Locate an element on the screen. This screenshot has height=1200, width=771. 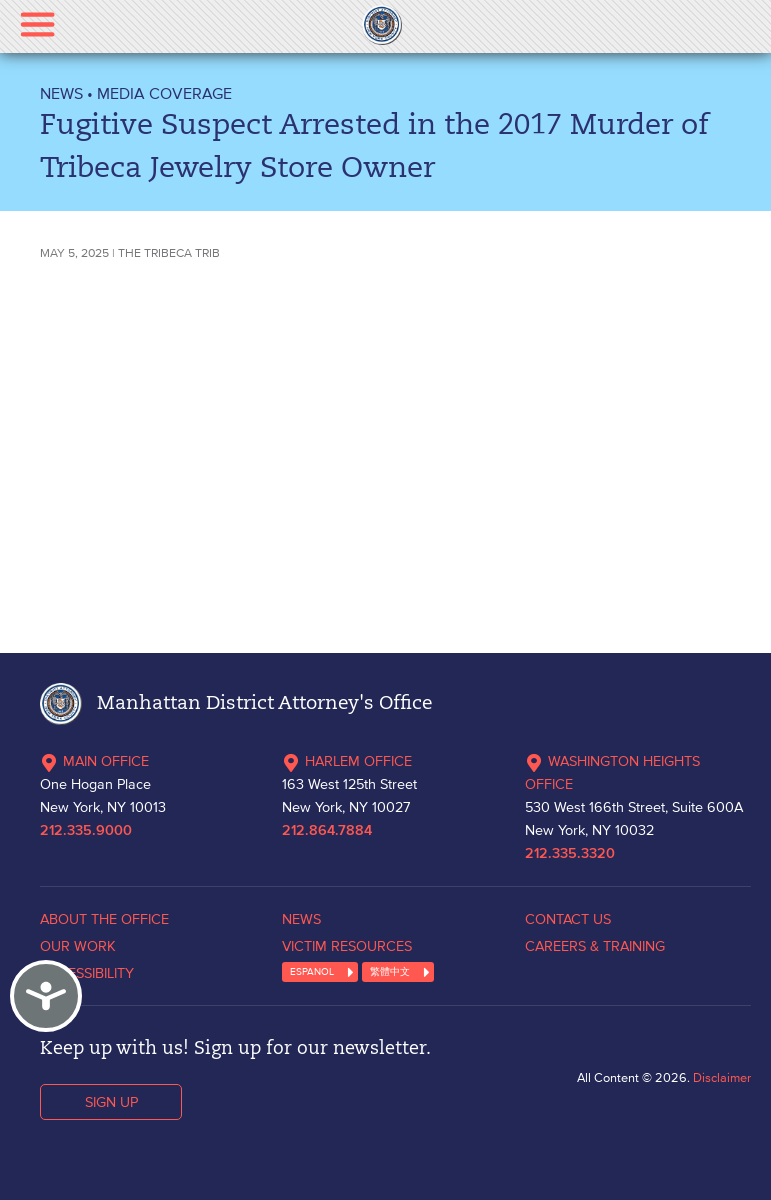
ESPANOL is located at coordinates (312, 971).